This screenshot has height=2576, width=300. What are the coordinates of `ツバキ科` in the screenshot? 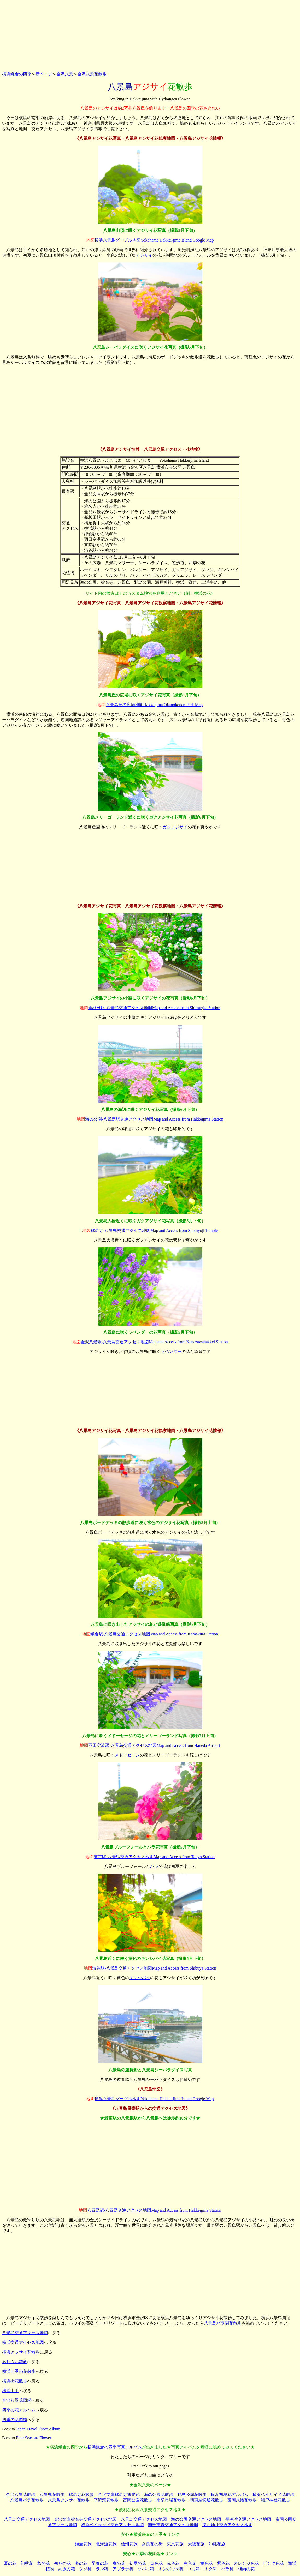 It's located at (146, 2569).